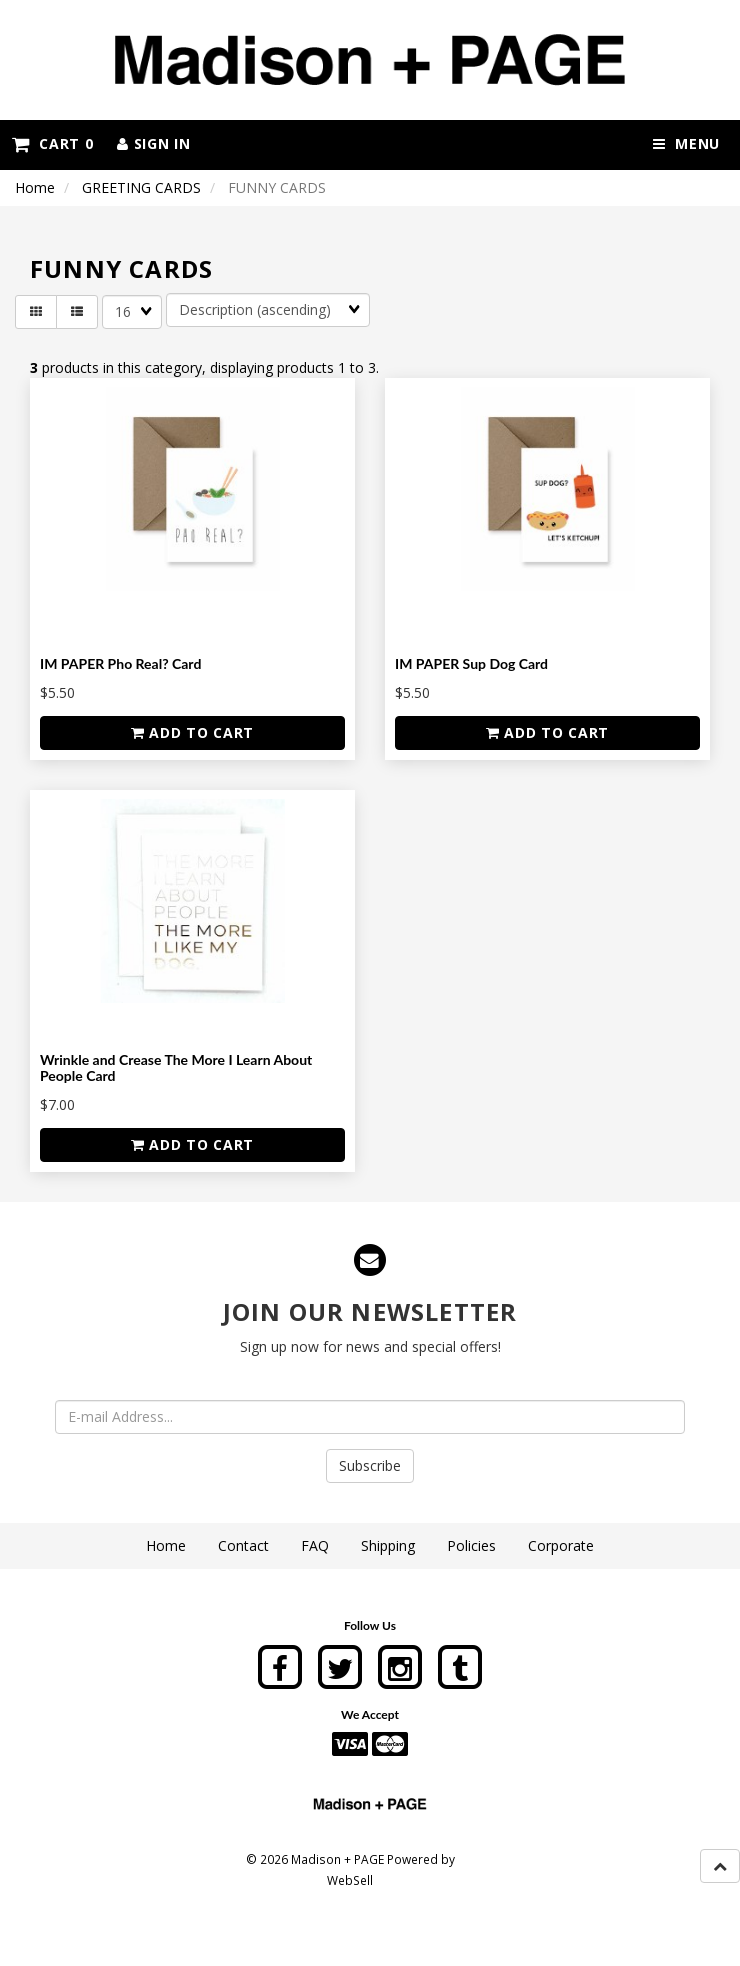 This screenshot has width=740, height=1966. I want to click on GREETING CARDS, so click(141, 187).